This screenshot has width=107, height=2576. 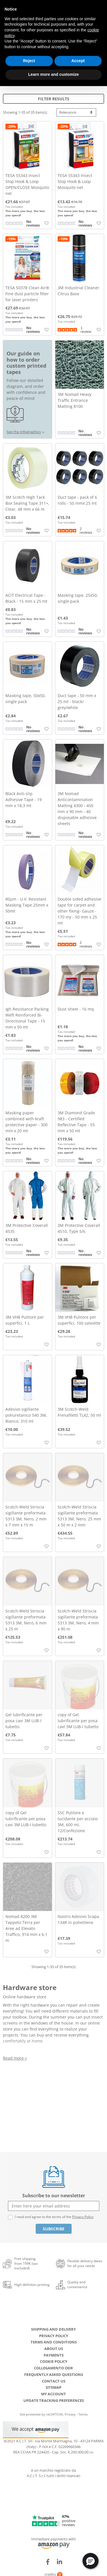 I want to click on Frequently Asked Questions, so click(x=53, y=2374).